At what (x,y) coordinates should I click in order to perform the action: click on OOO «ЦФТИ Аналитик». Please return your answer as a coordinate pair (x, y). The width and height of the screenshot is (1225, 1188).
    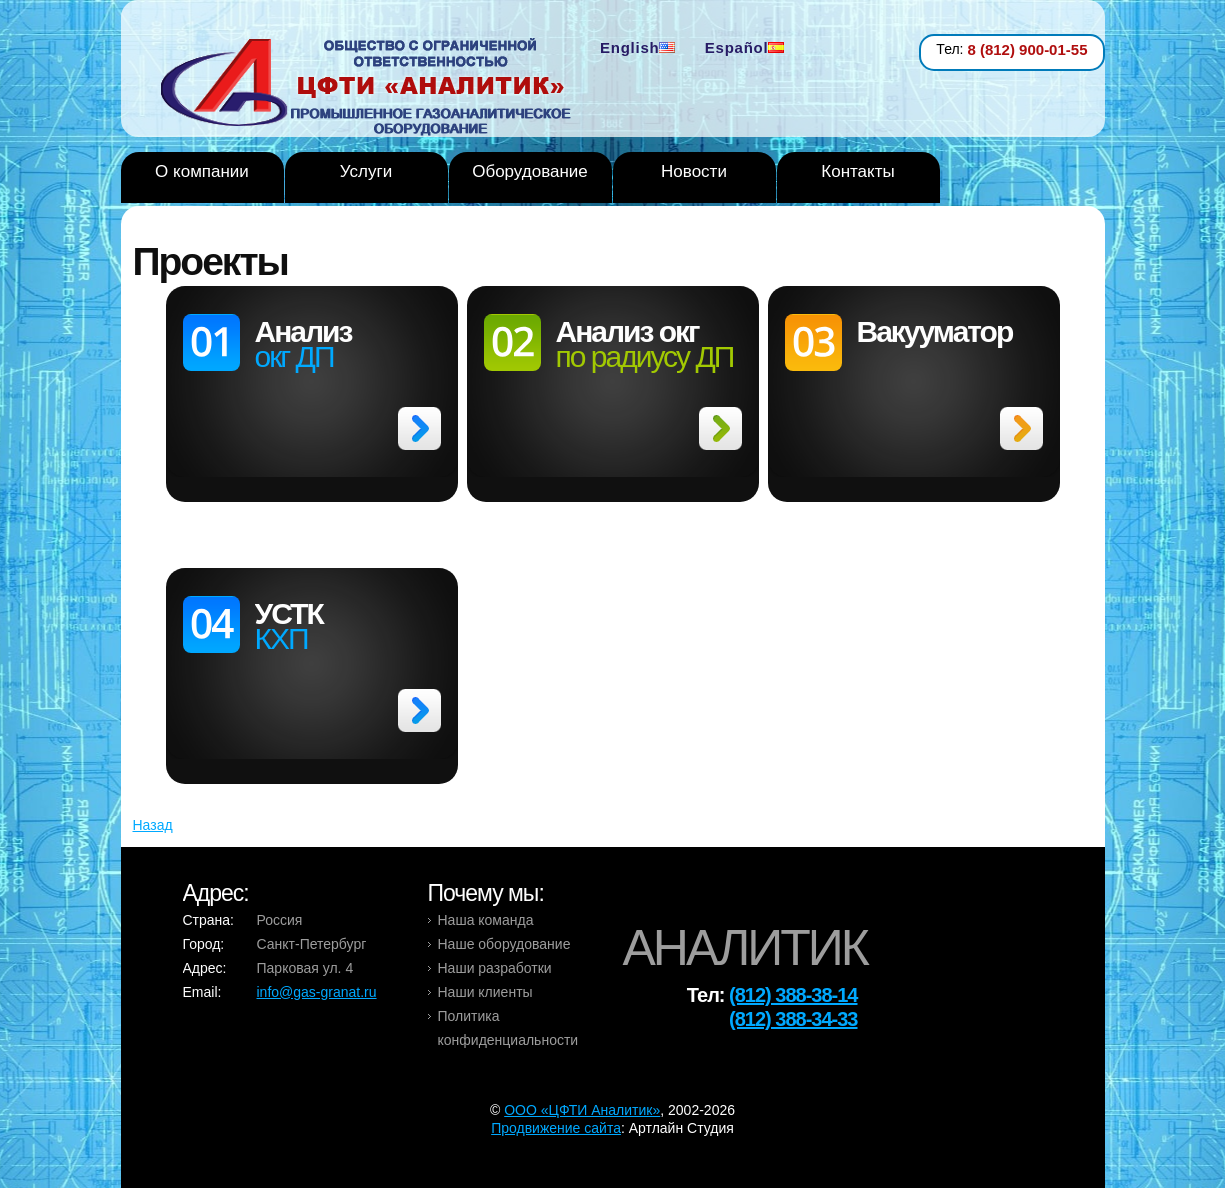
    Looking at the image, I should click on (582, 1110).